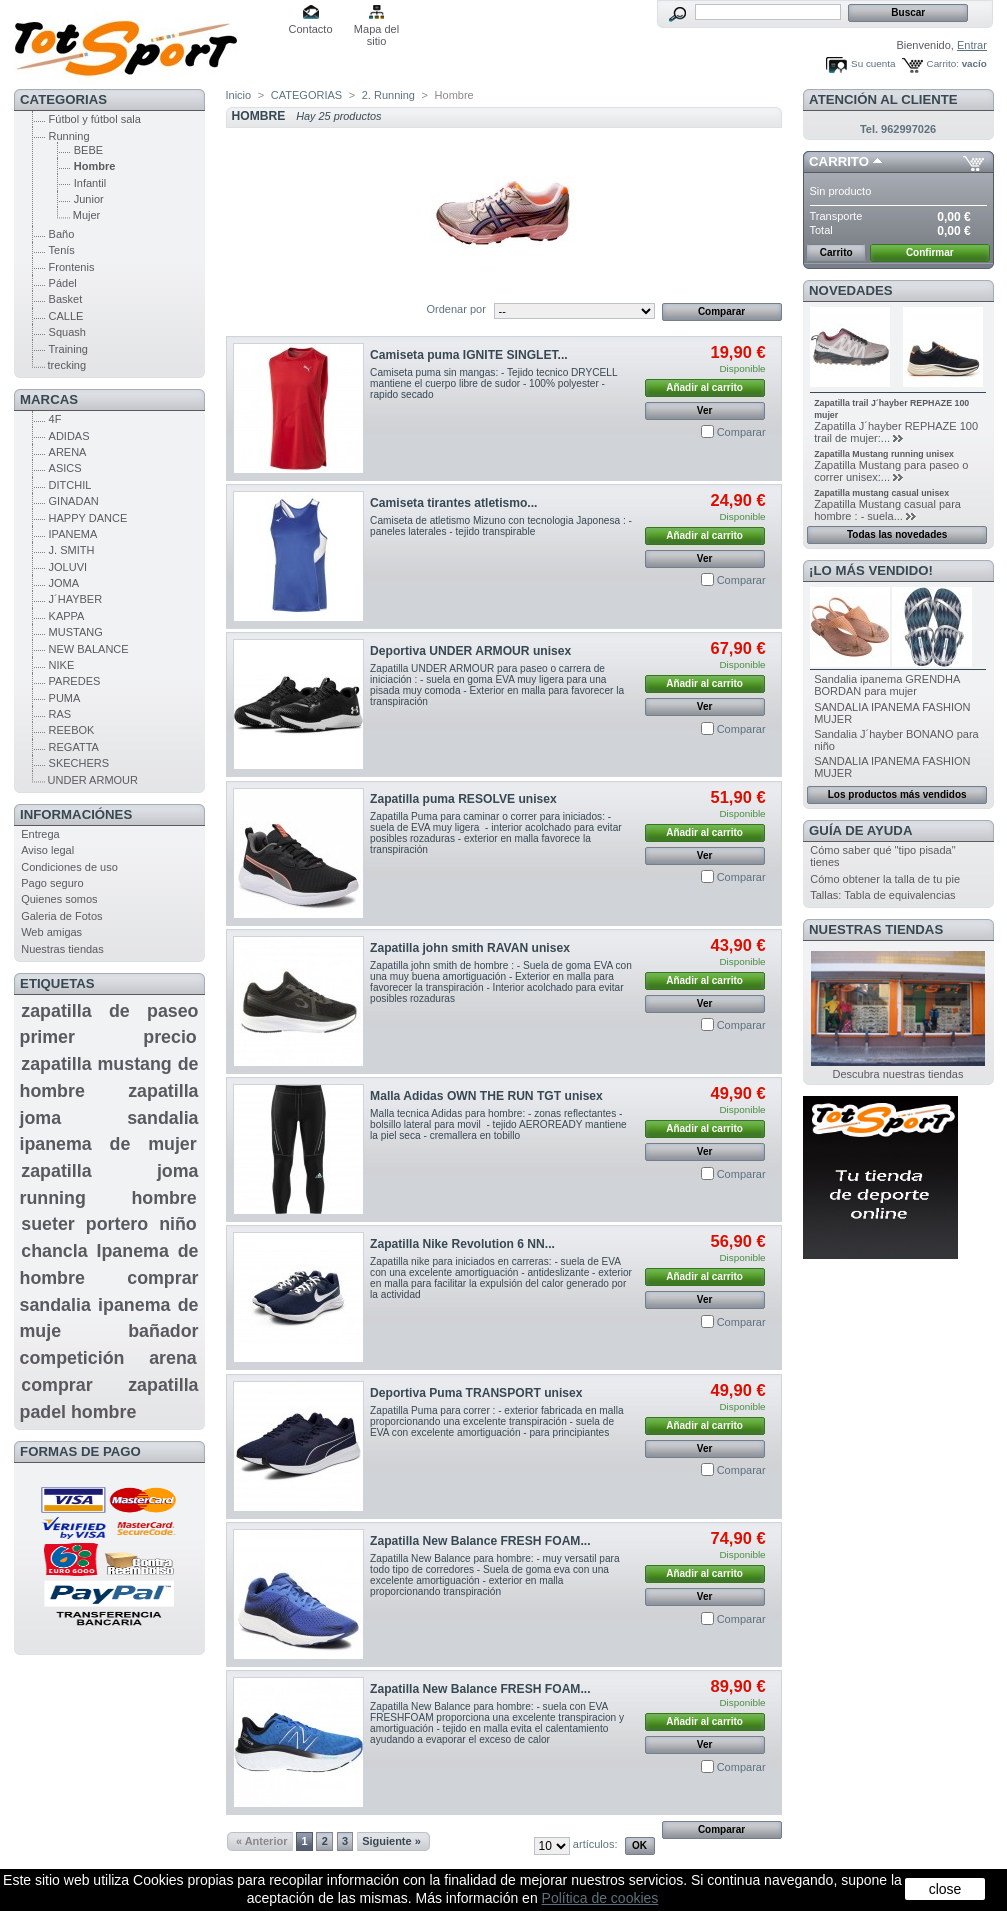 The image size is (1007, 1911). Describe the element at coordinates (493, 383) in the screenshot. I see `Camiseta puma sin mangas: - Tejido tecnico DRYCELL mantiene el cuerpo libre de sudor - 100% polyester - rapido secado` at that location.